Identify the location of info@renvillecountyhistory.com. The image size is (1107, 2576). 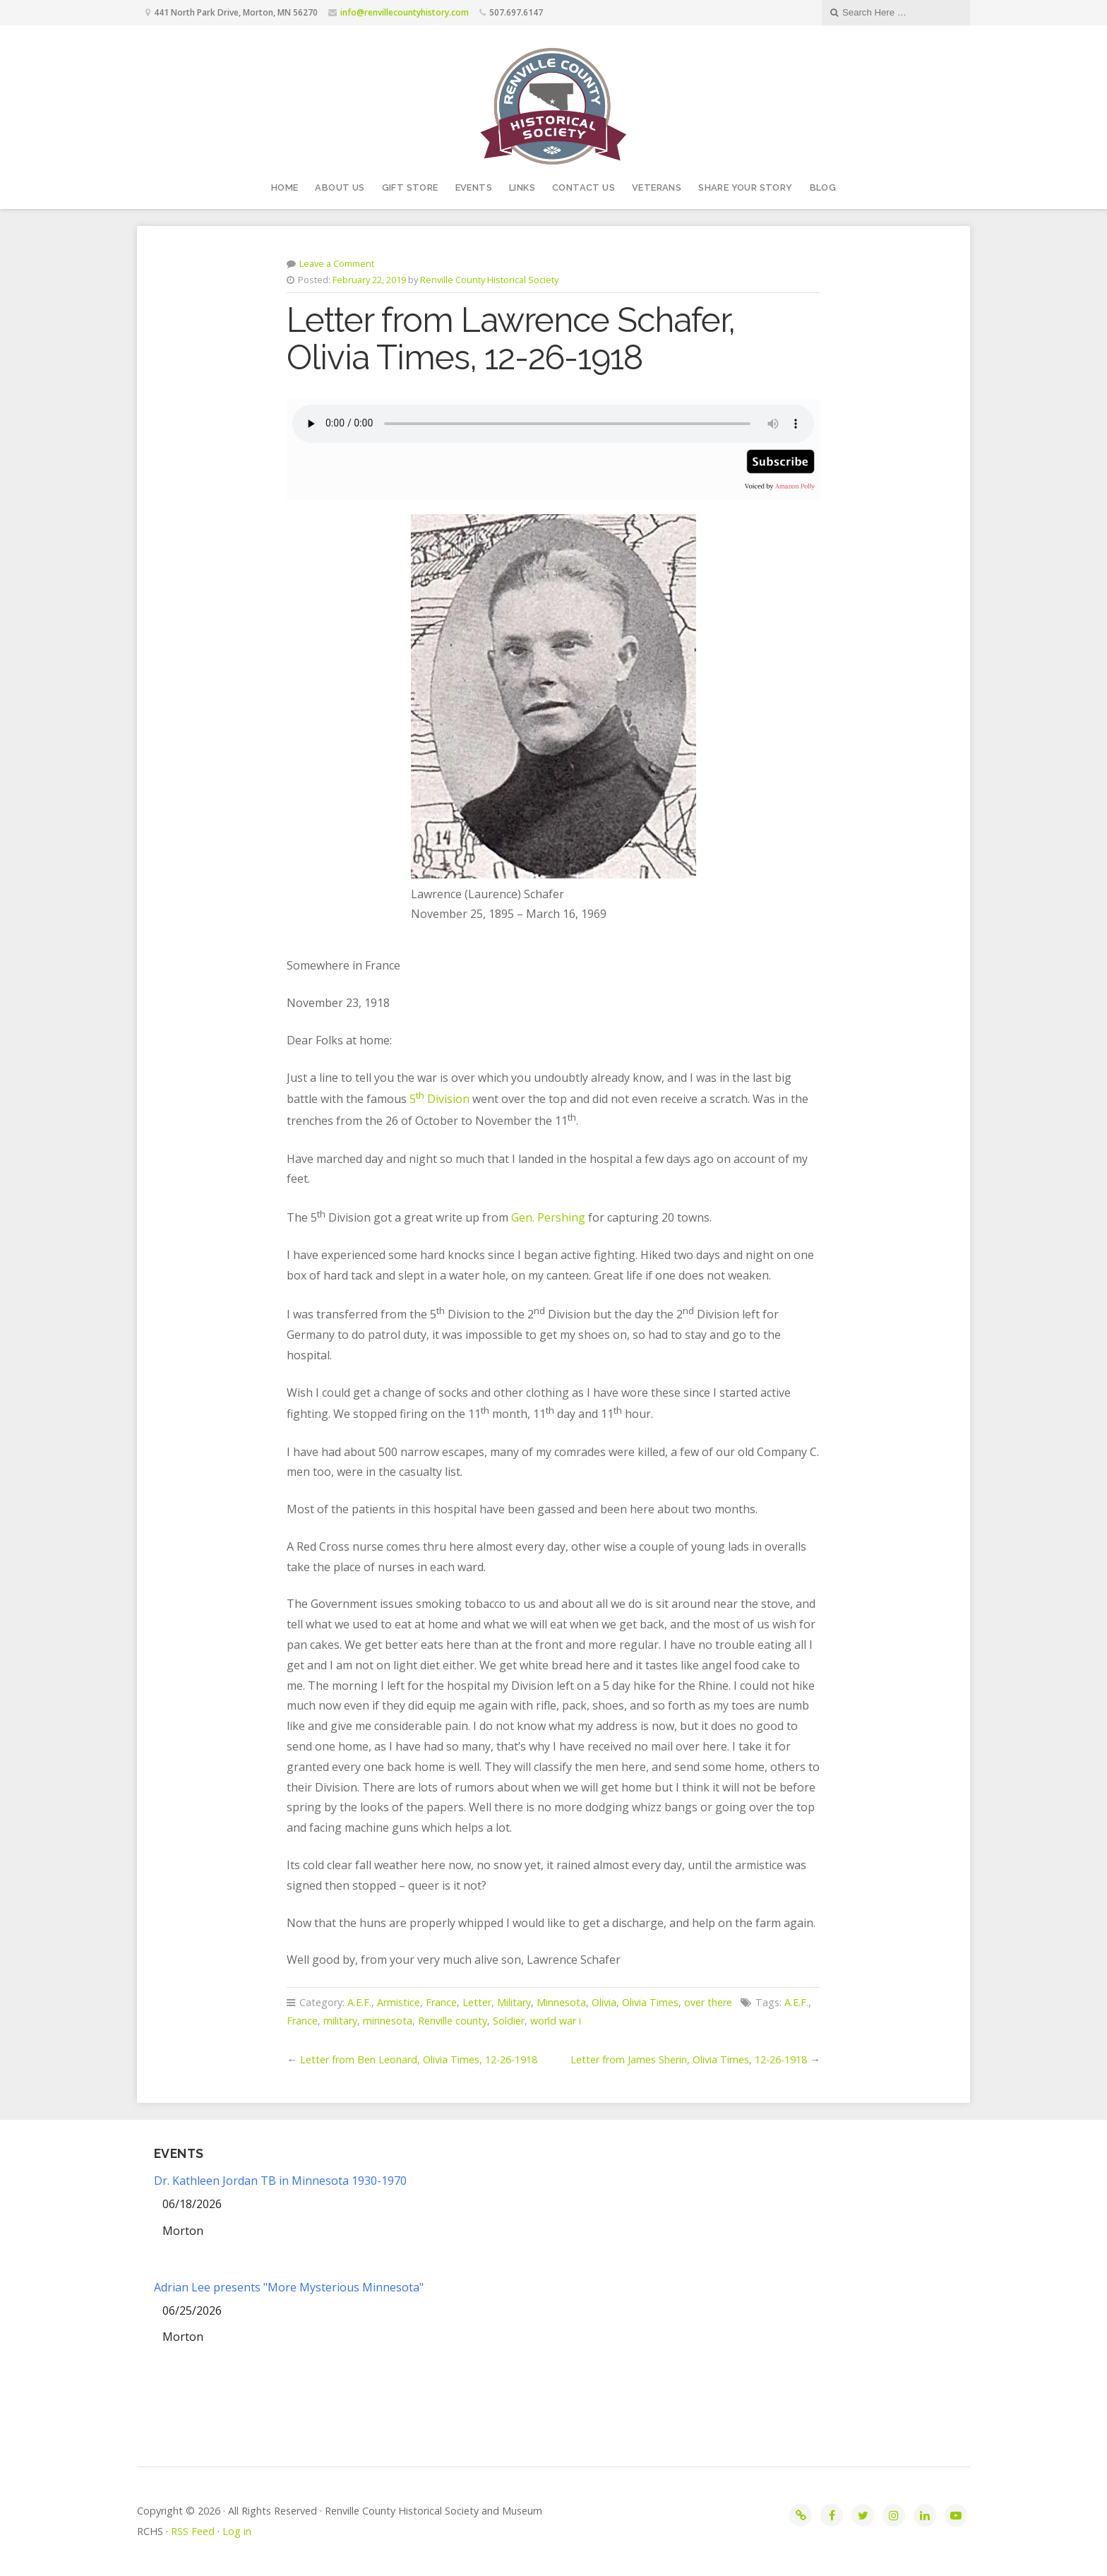
(404, 12).